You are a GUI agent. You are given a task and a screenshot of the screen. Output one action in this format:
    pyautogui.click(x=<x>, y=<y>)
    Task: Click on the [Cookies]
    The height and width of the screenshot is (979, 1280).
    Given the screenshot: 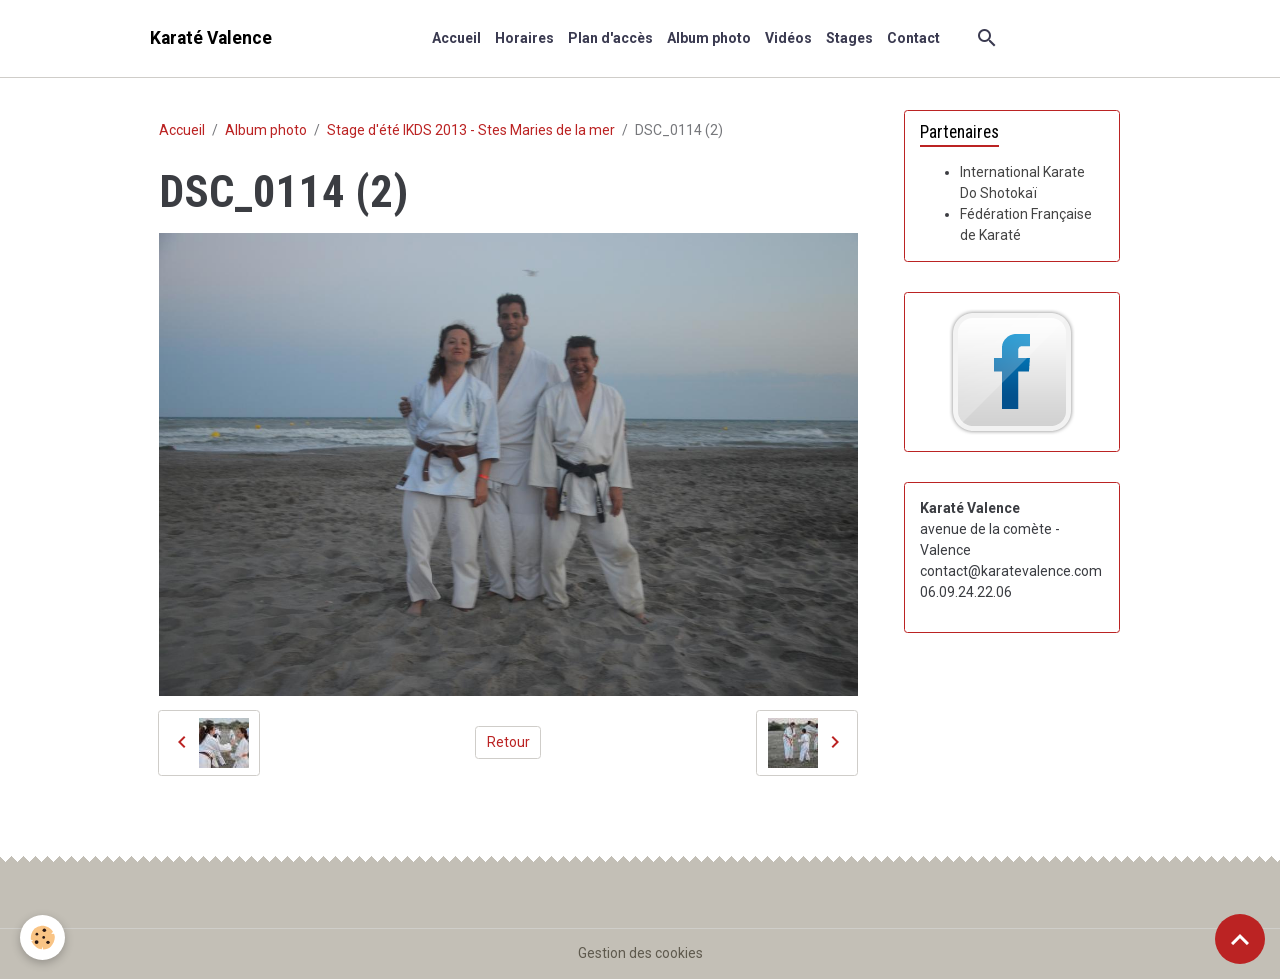 What is the action you would take?
    pyautogui.click(x=42, y=937)
    